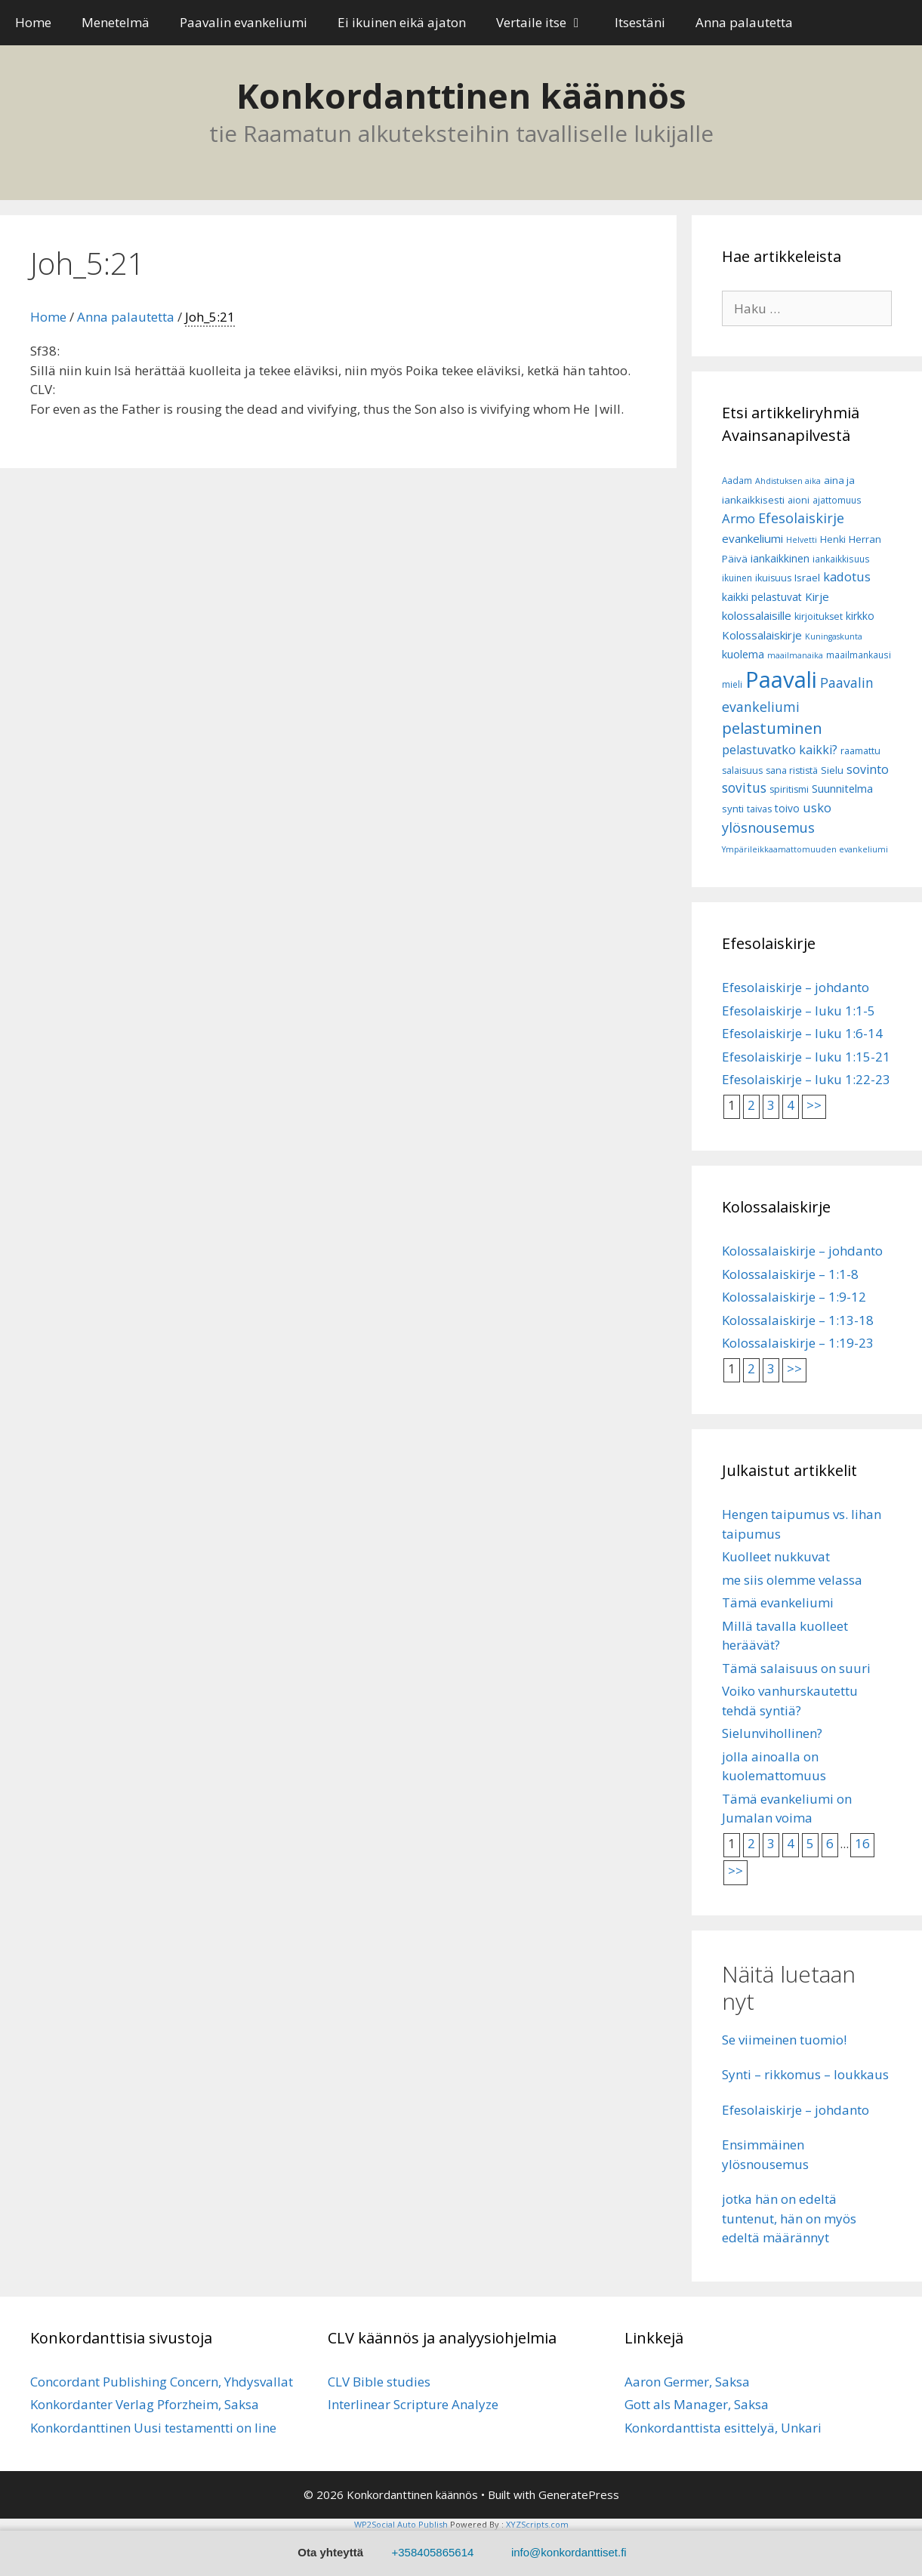  I want to click on usko [usko (14 kohdetta)], so click(817, 807).